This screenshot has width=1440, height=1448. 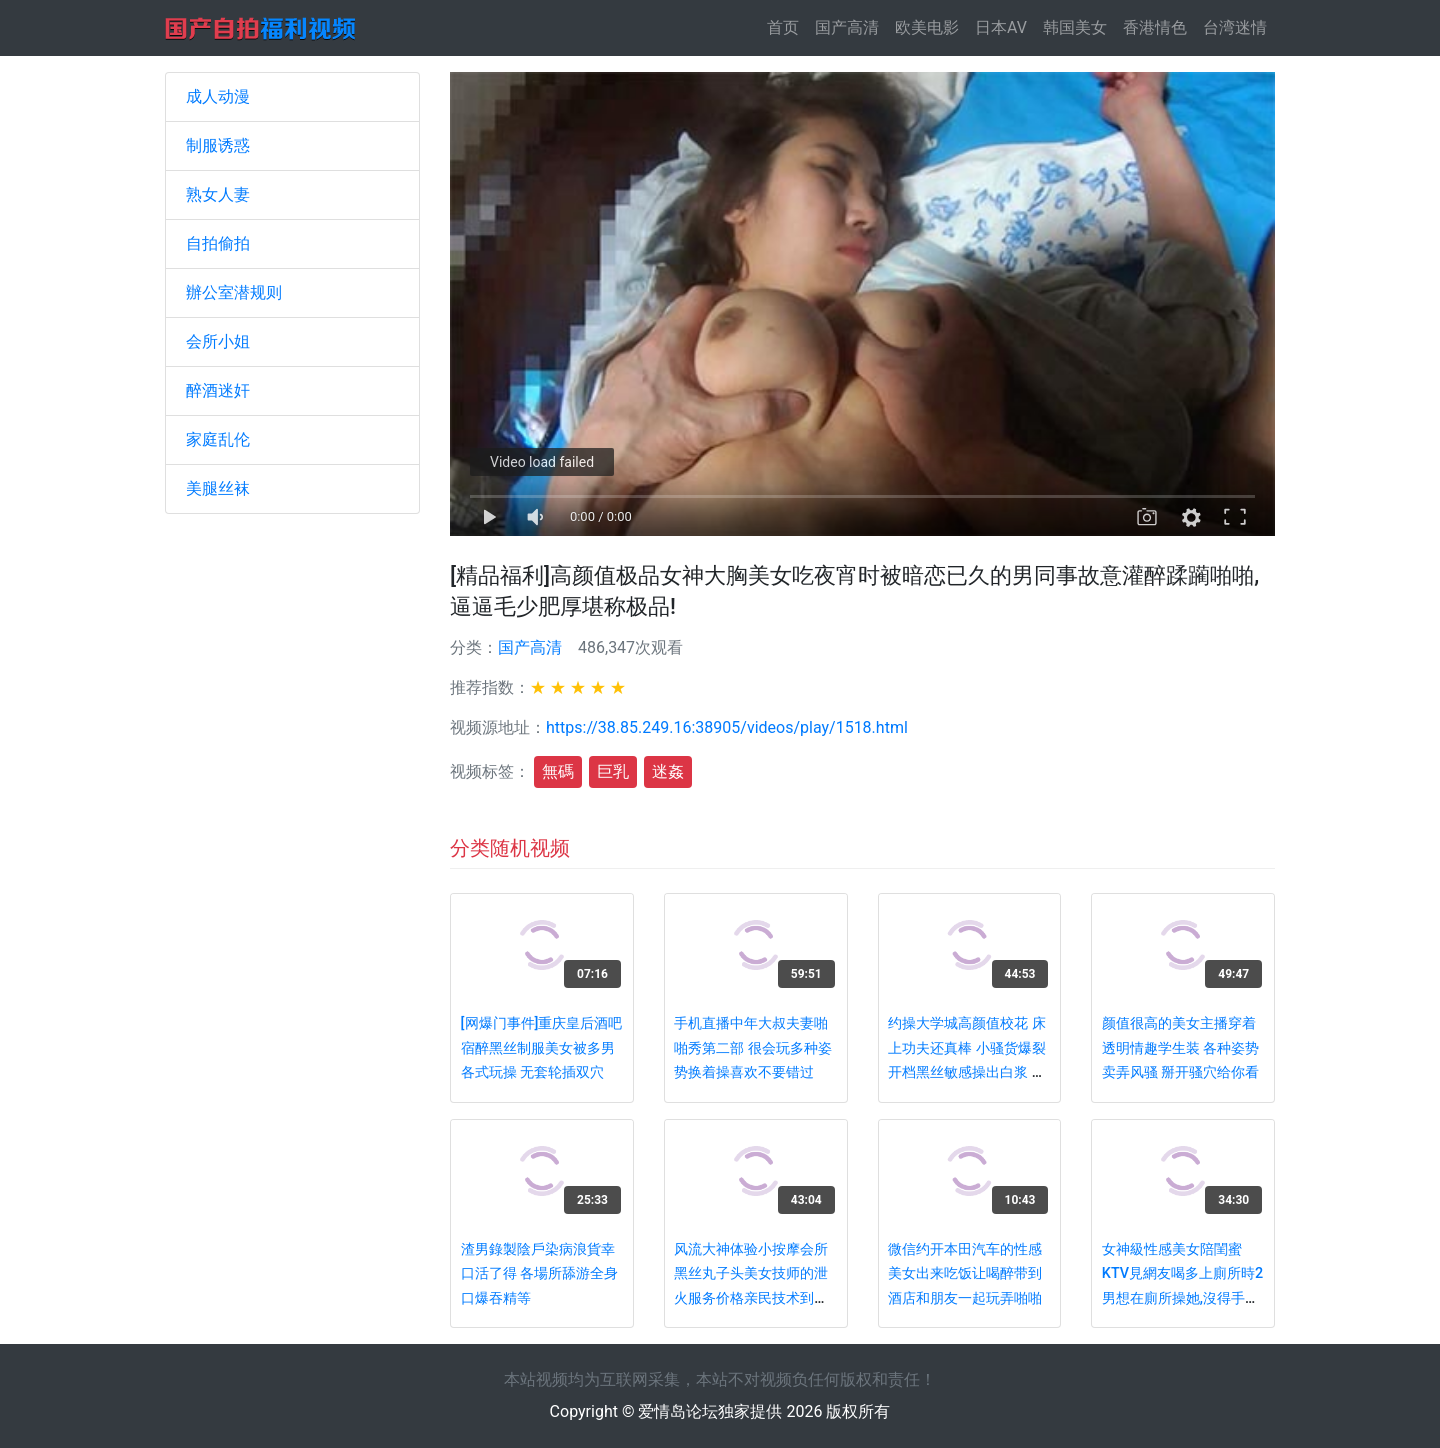 What do you see at coordinates (847, 27) in the screenshot?
I see `国产高清` at bounding box center [847, 27].